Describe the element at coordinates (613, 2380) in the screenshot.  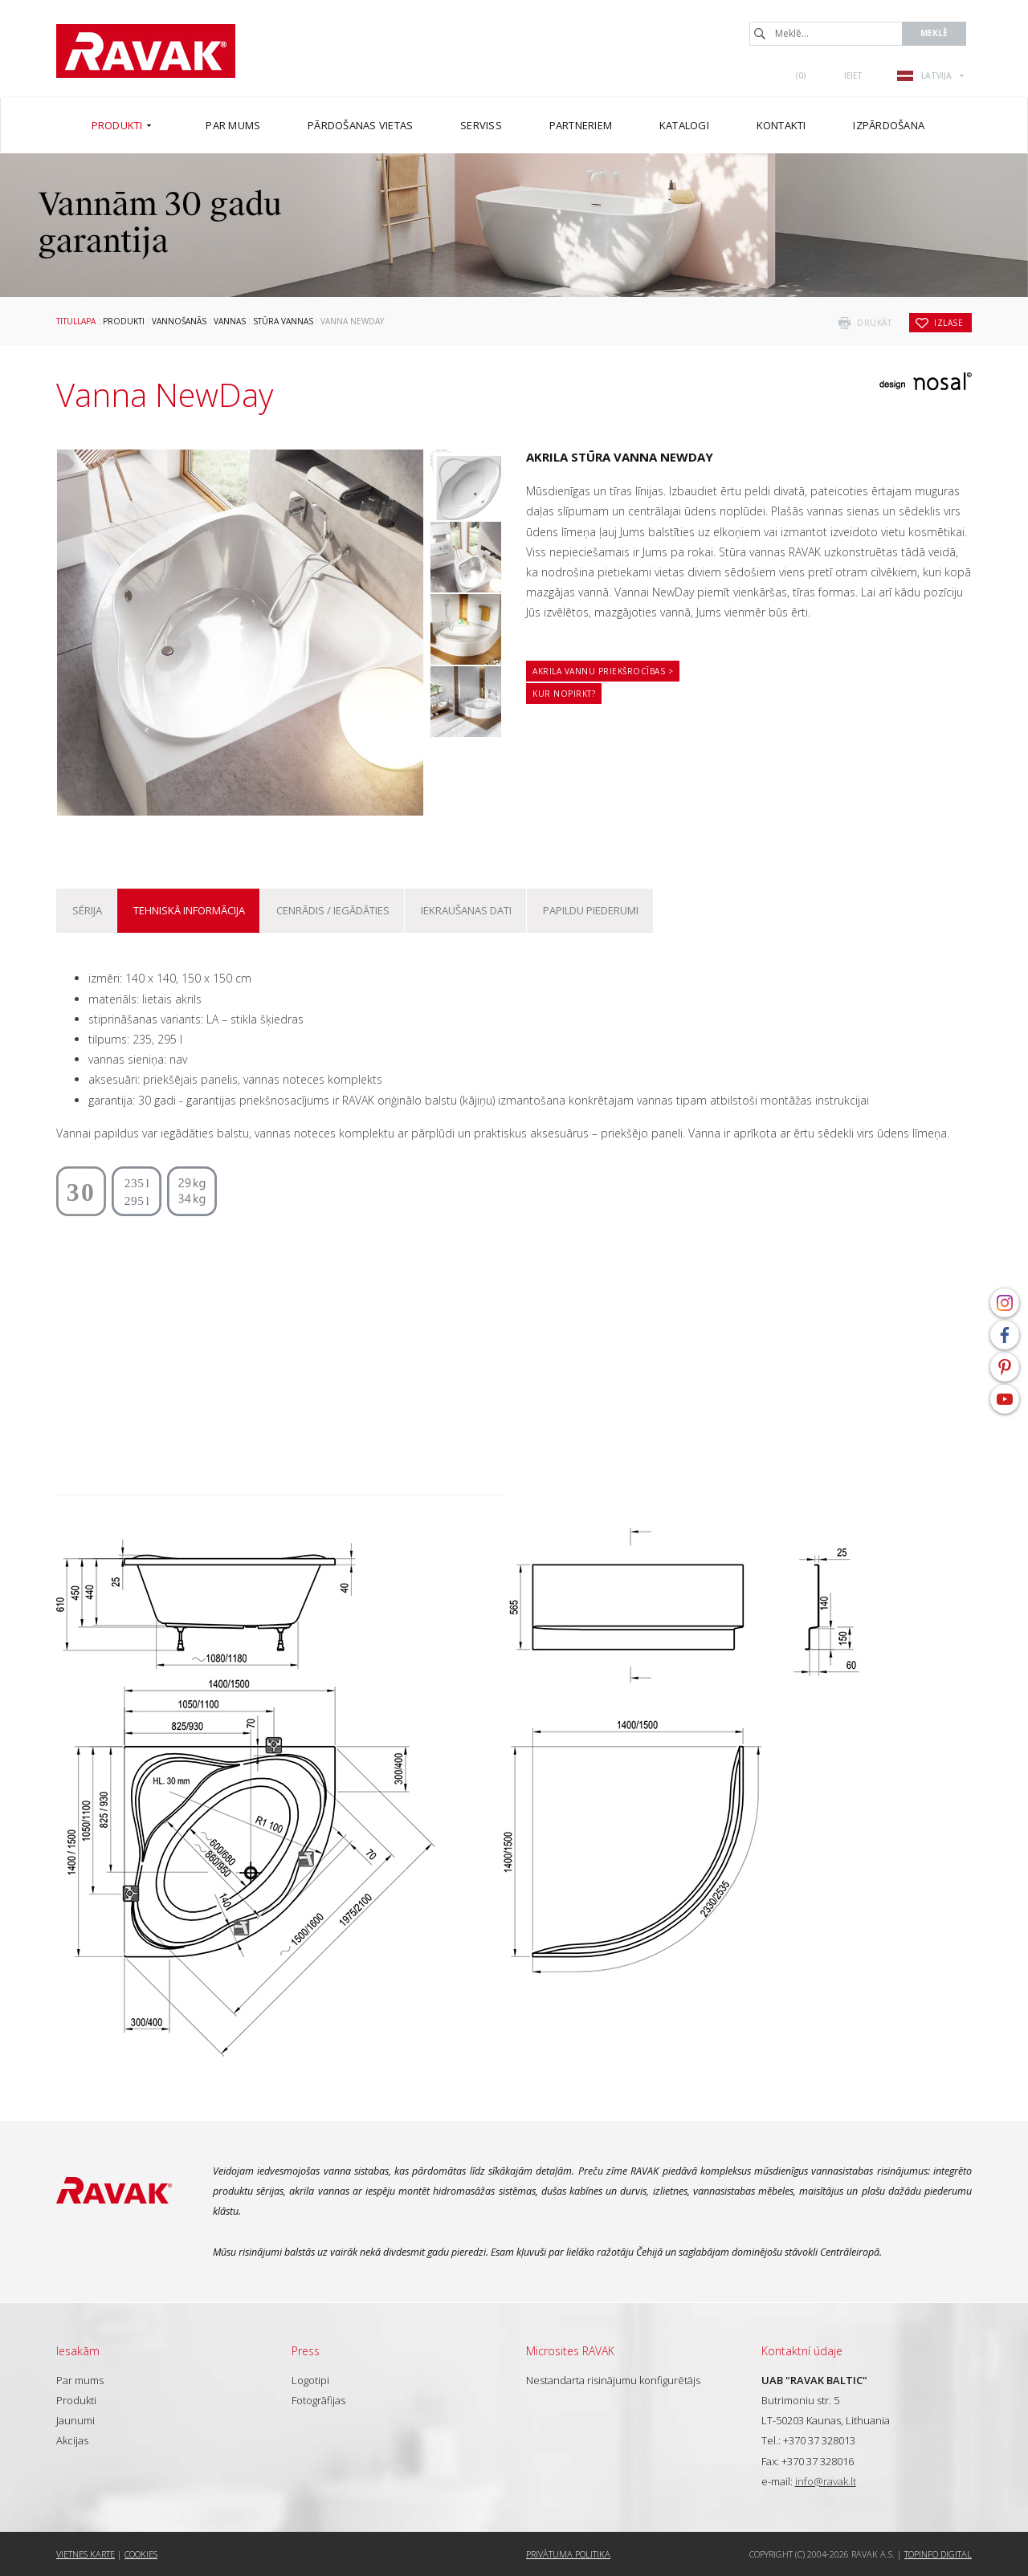
I see `Nestandarta risinājumu konfigurētājs` at that location.